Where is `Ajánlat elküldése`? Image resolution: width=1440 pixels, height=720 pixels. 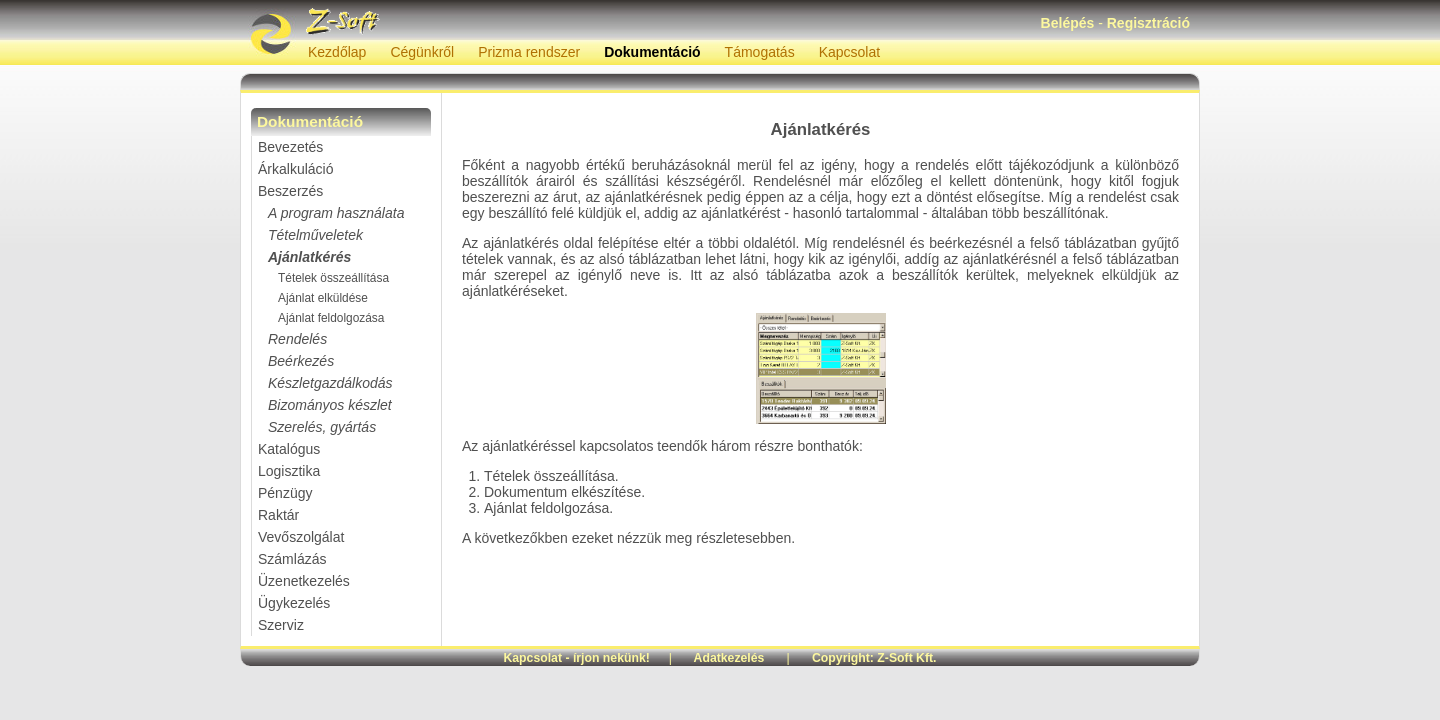
Ajánlat elküldése is located at coordinates (323, 298).